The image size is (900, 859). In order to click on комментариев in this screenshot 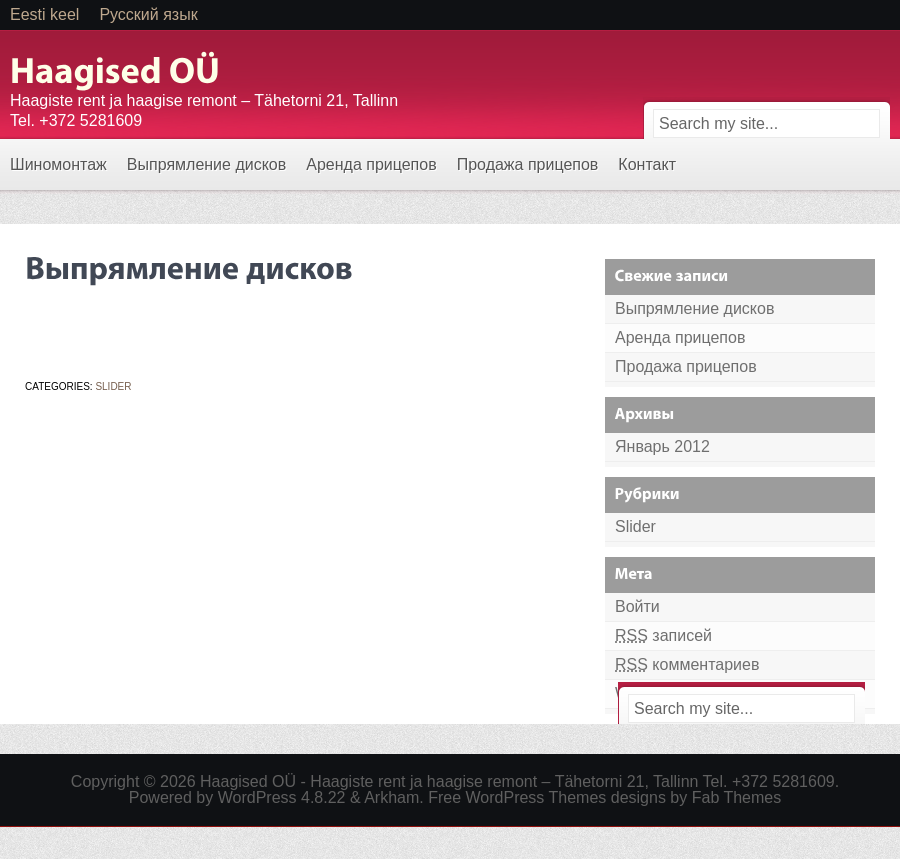, I will do `click(687, 664)`.